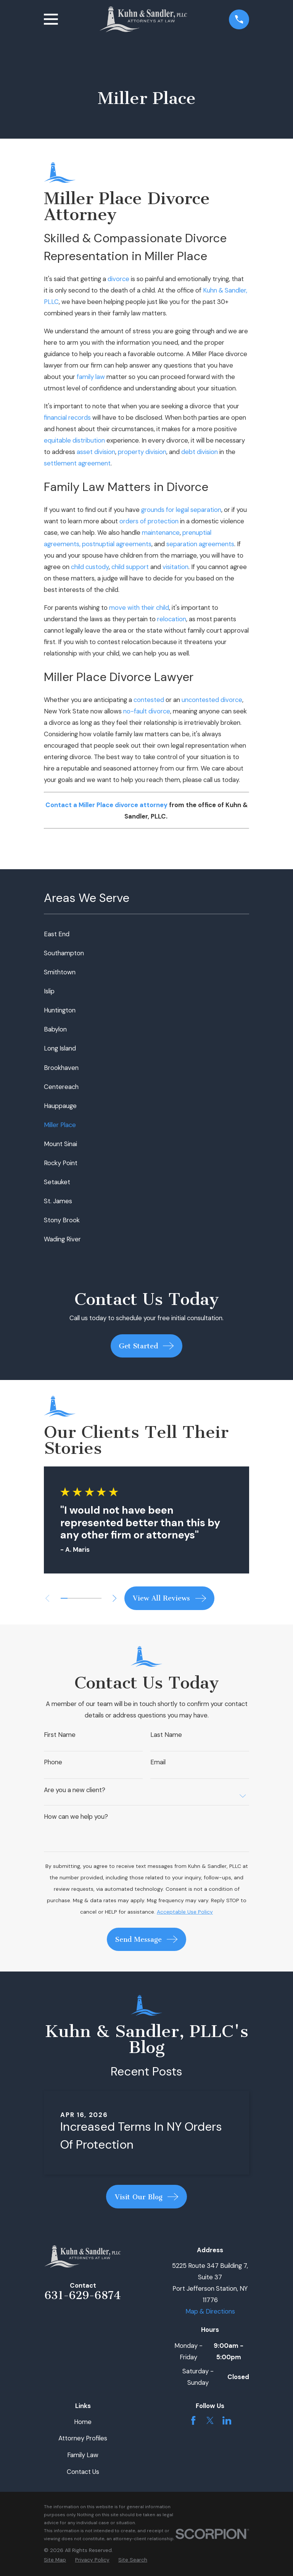  I want to click on child custody, so click(90, 567).